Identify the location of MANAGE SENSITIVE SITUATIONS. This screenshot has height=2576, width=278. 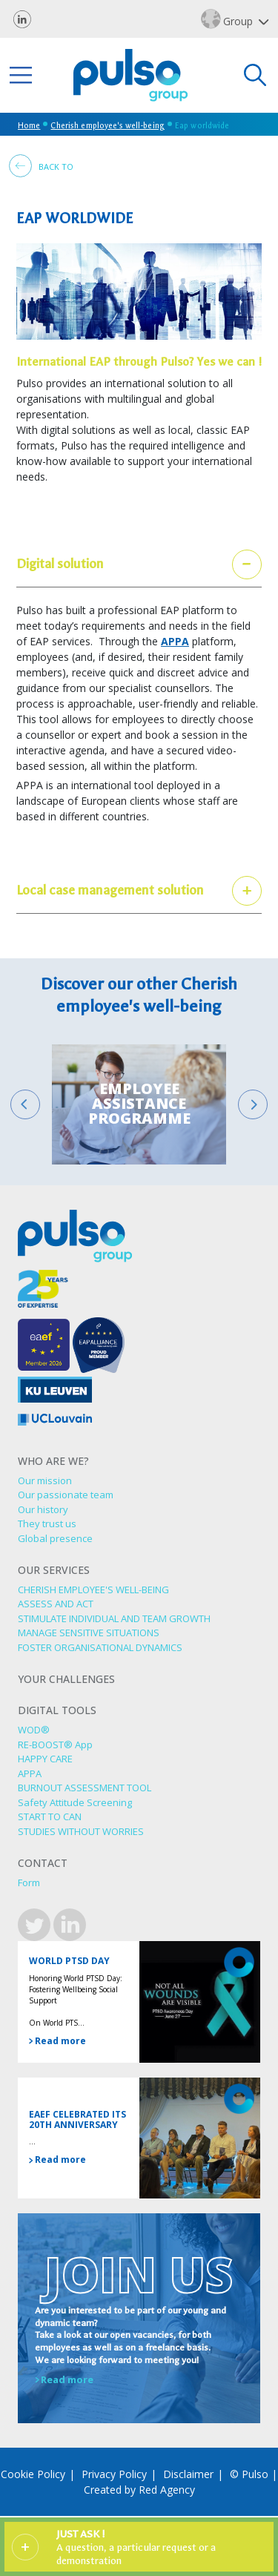
(88, 1632).